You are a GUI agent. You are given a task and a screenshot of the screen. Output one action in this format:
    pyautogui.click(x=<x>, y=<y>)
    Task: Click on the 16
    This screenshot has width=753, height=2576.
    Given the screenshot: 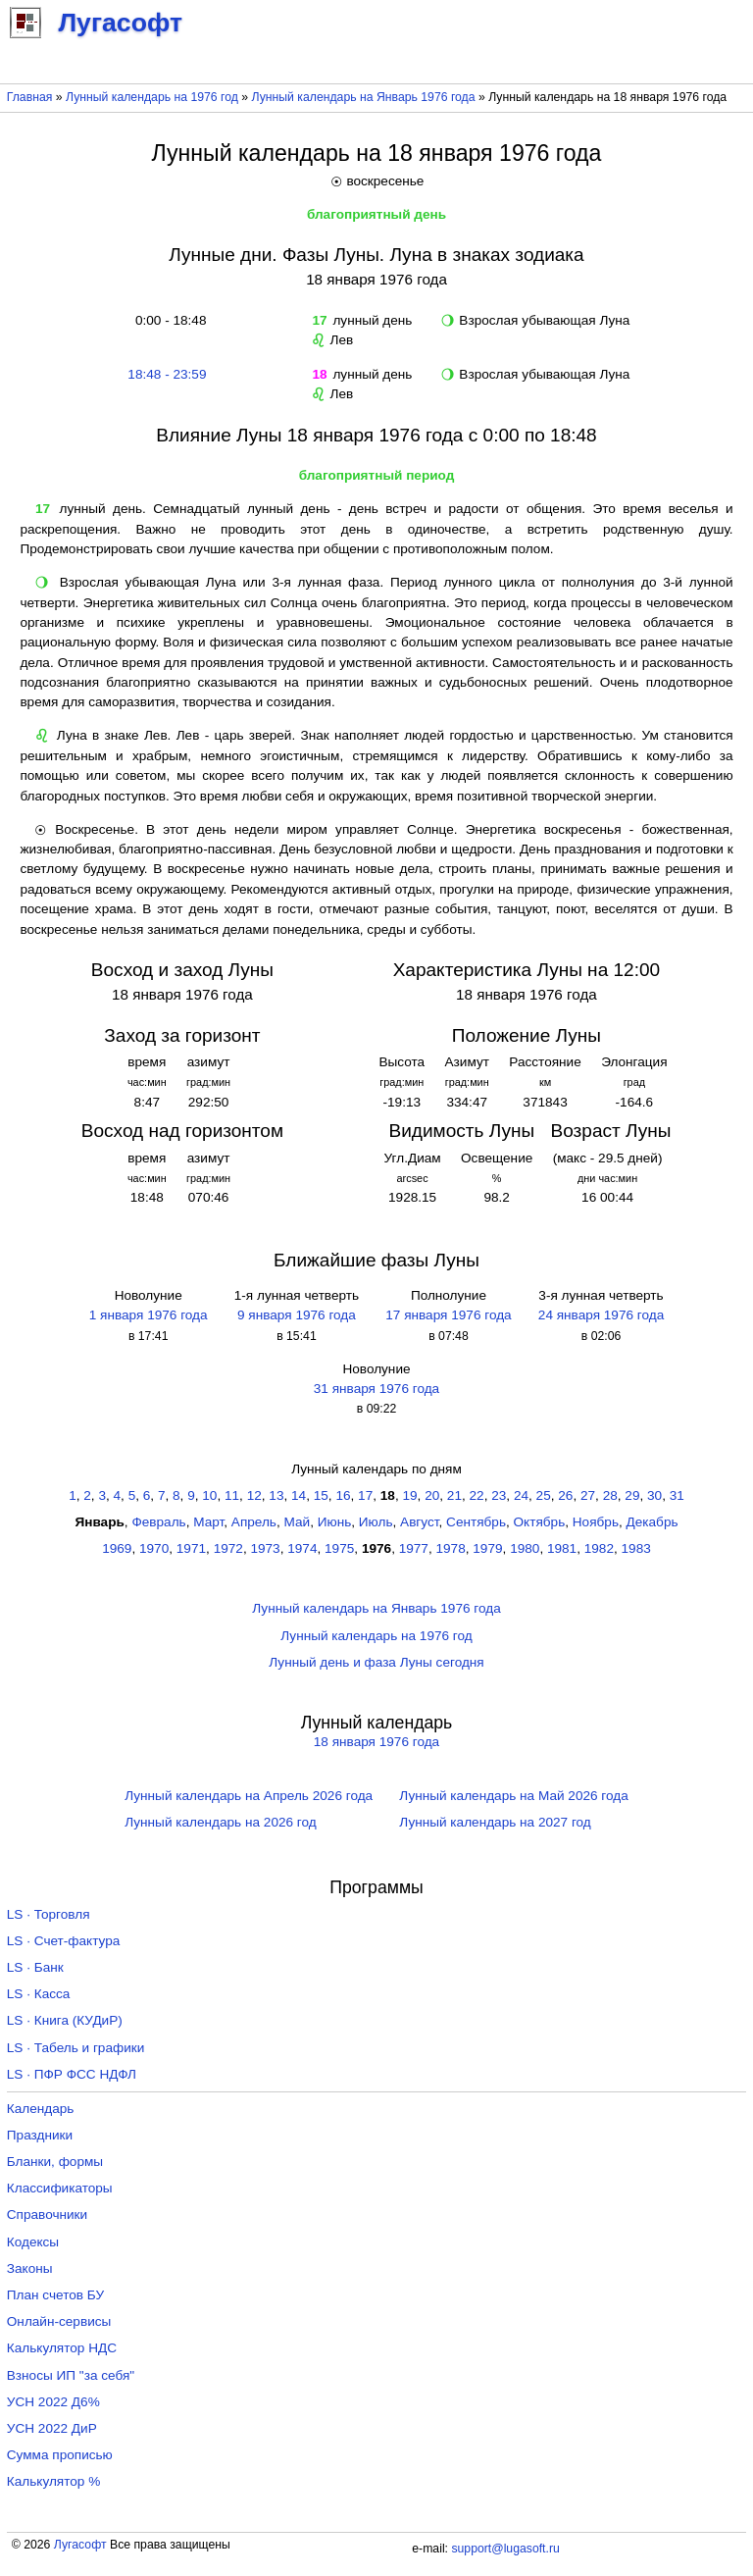 What is the action you would take?
    pyautogui.click(x=342, y=1495)
    